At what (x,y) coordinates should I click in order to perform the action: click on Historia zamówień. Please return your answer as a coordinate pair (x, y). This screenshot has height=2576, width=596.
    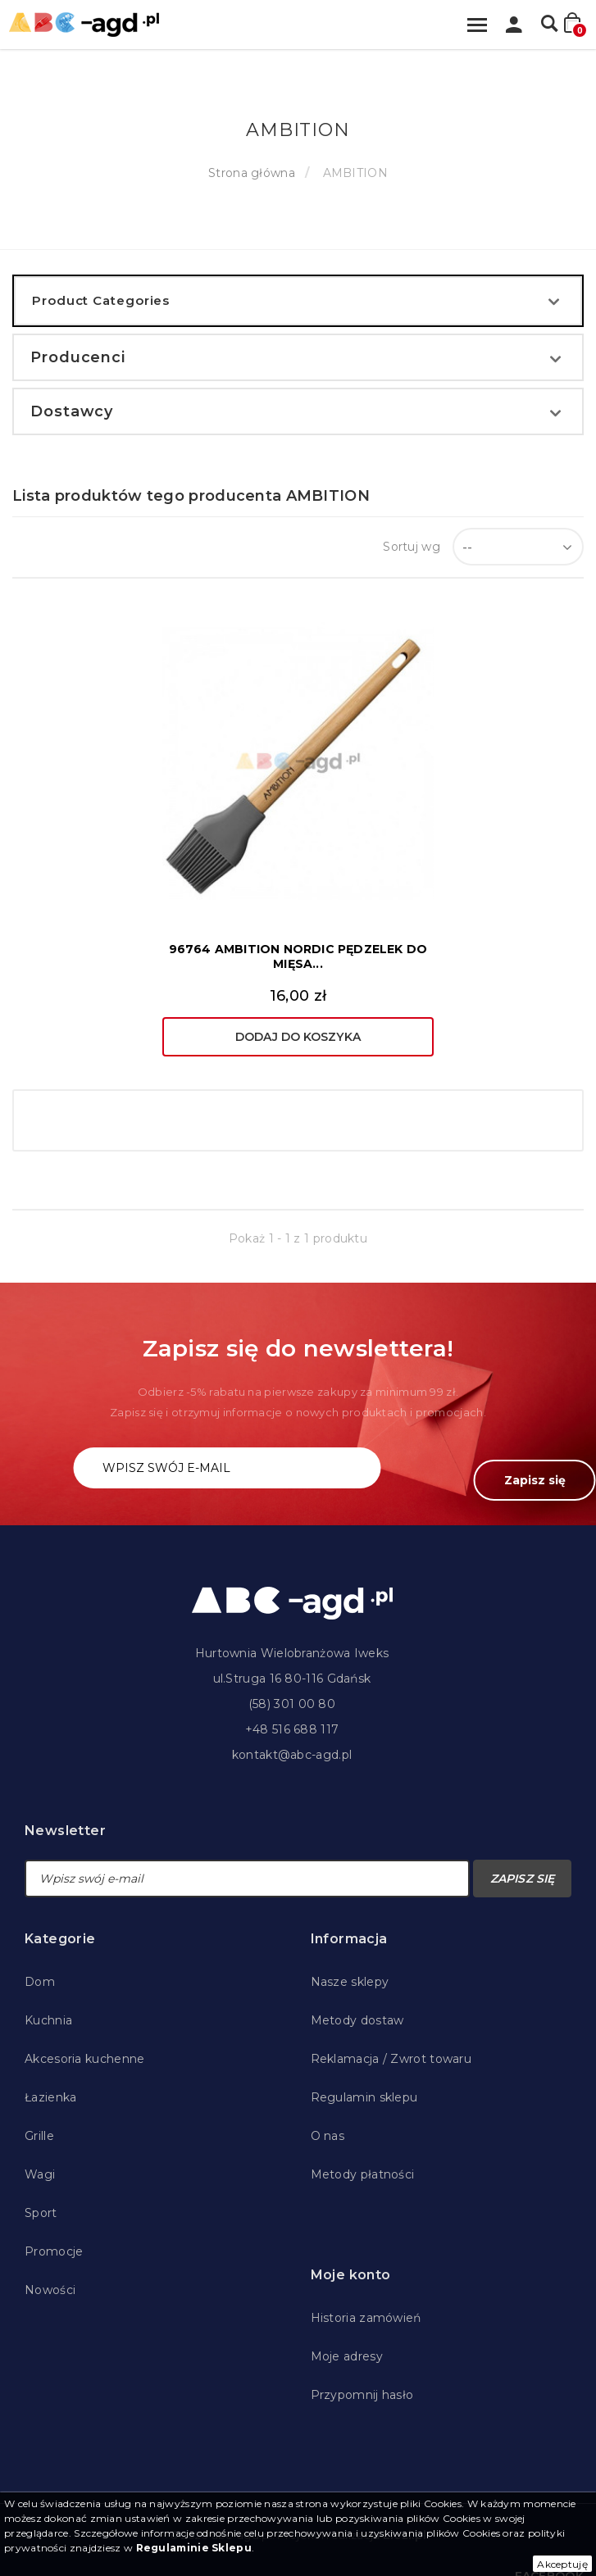
    Looking at the image, I should click on (366, 2317).